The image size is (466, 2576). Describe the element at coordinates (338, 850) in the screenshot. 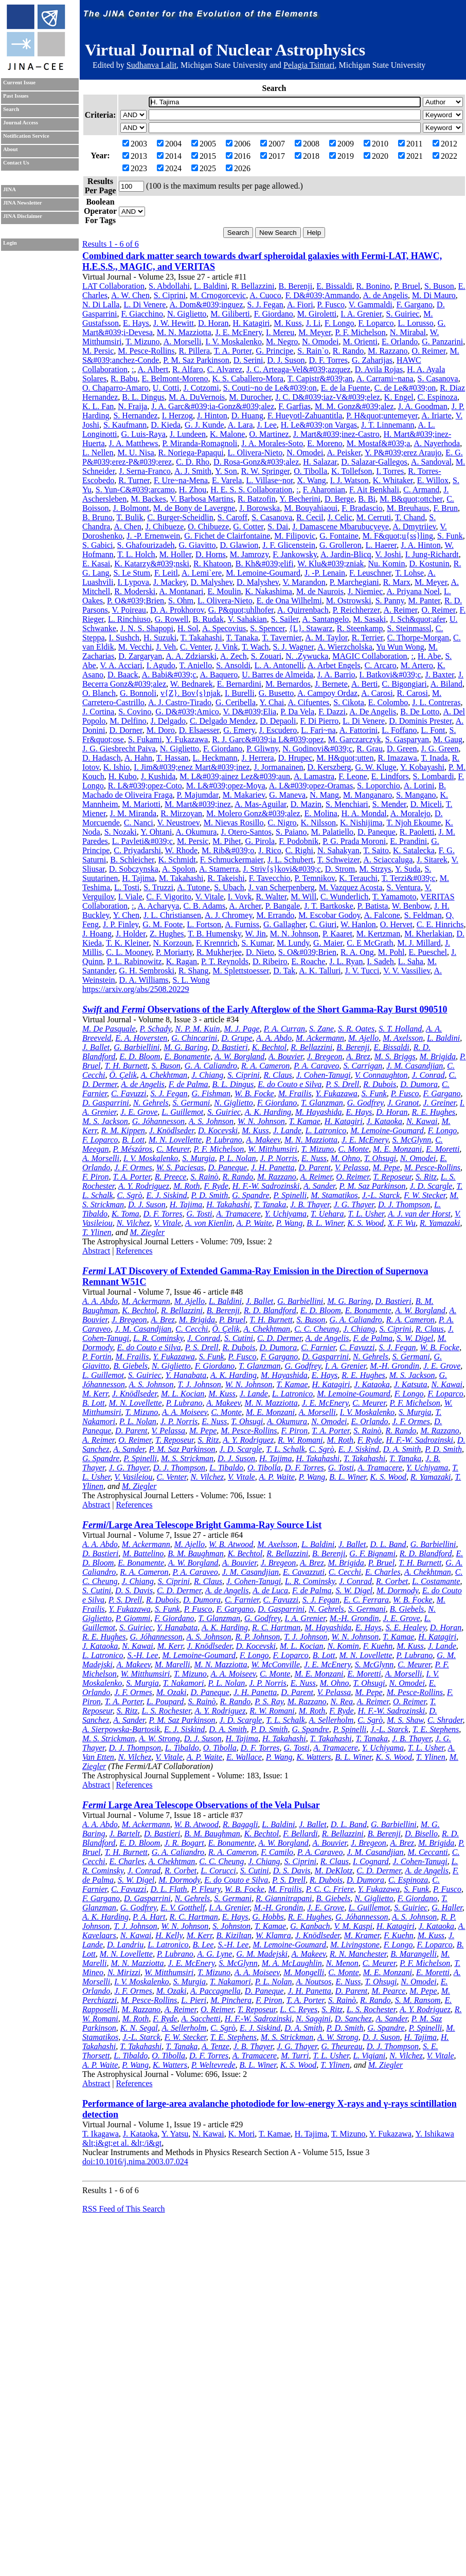

I see `N. Sahakyan` at that location.